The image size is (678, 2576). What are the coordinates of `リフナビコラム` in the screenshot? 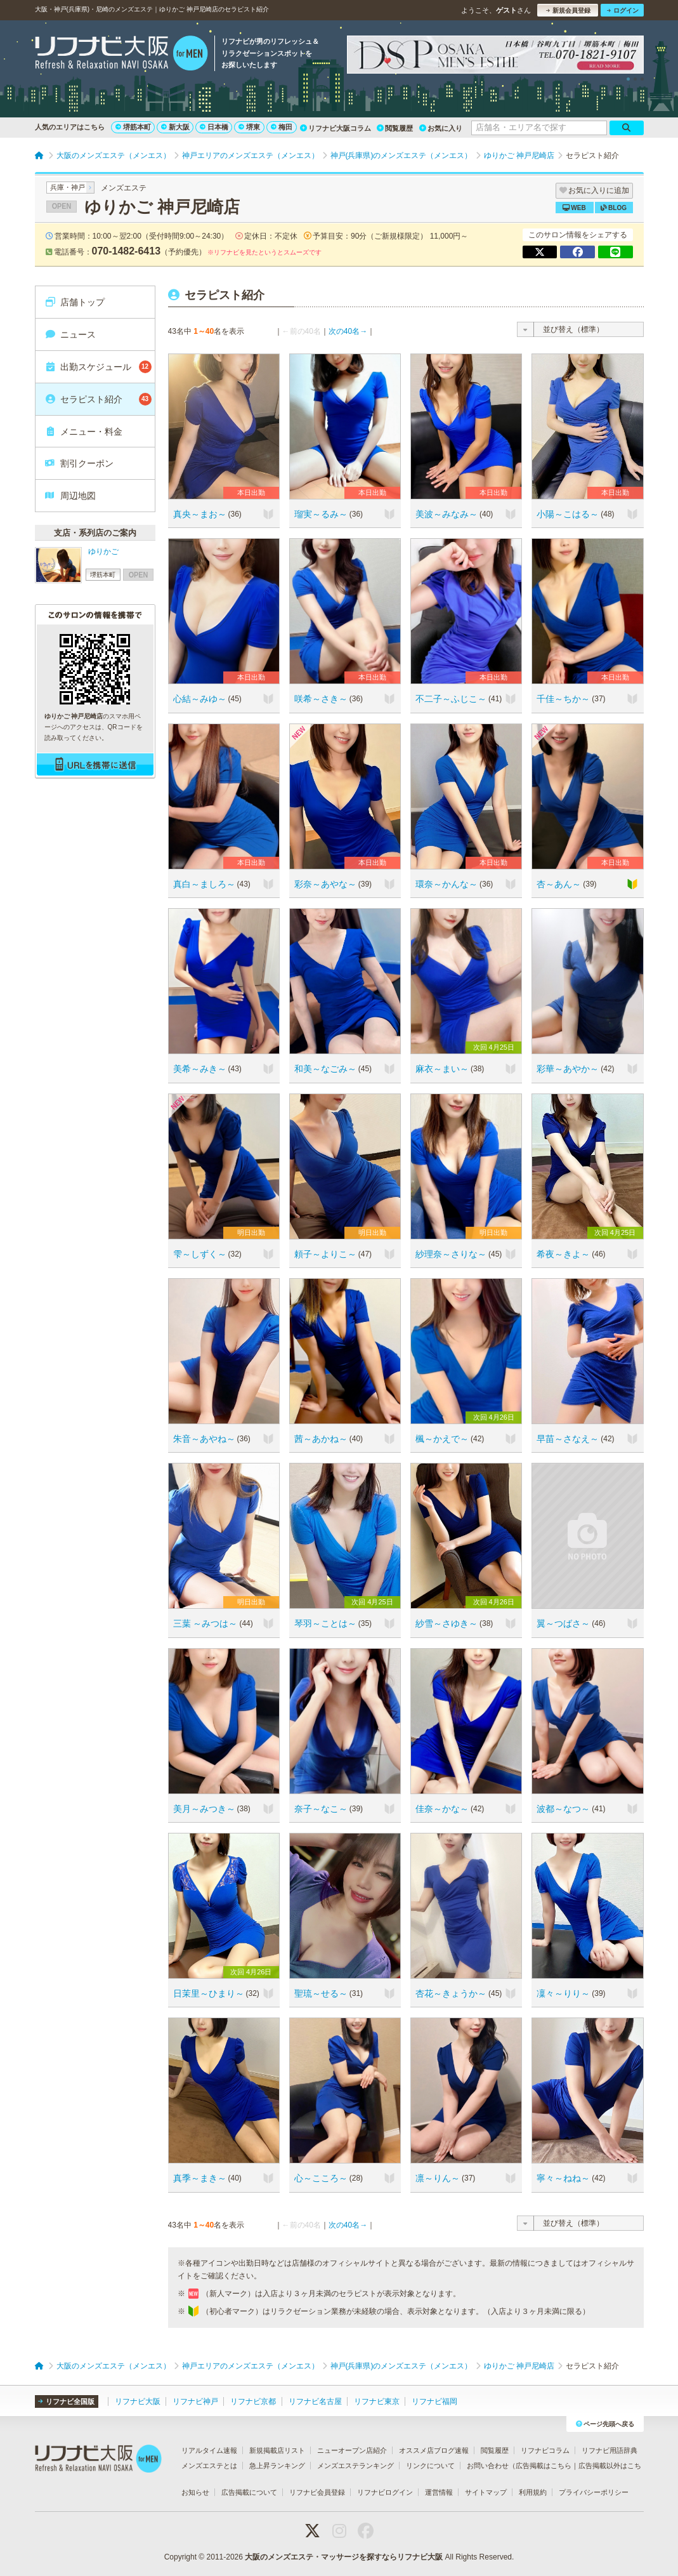 It's located at (545, 2450).